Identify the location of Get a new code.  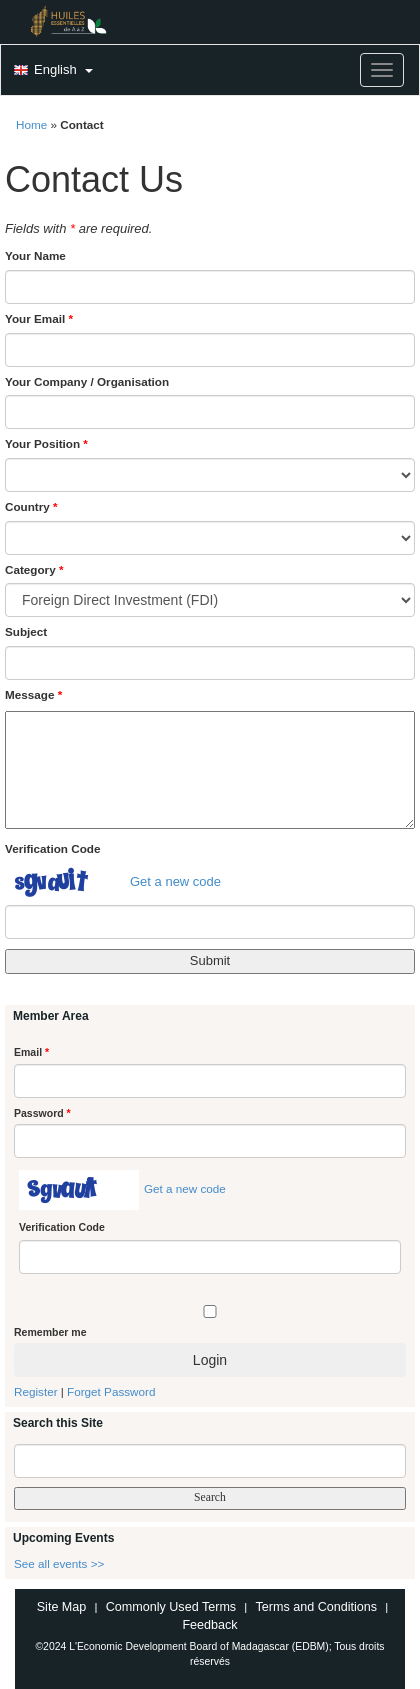
(175, 881).